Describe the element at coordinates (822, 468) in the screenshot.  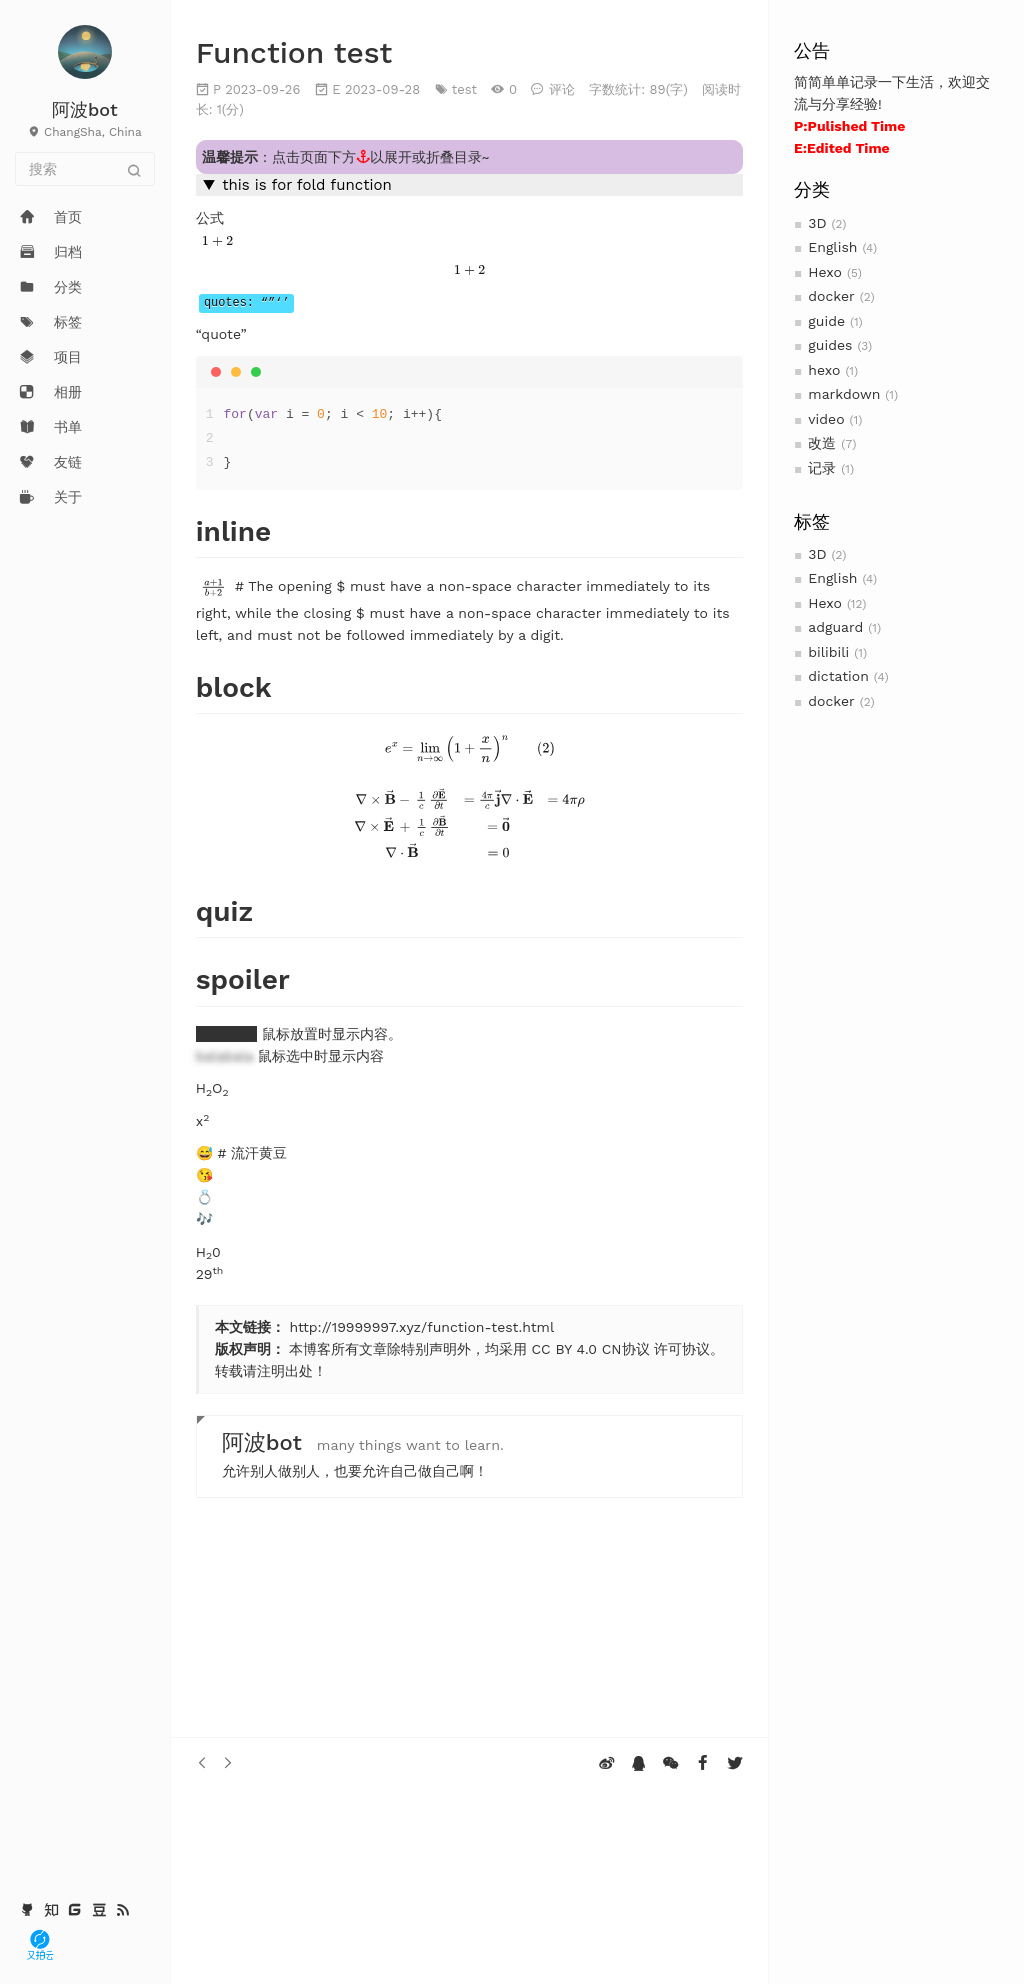
I see `记录` at that location.